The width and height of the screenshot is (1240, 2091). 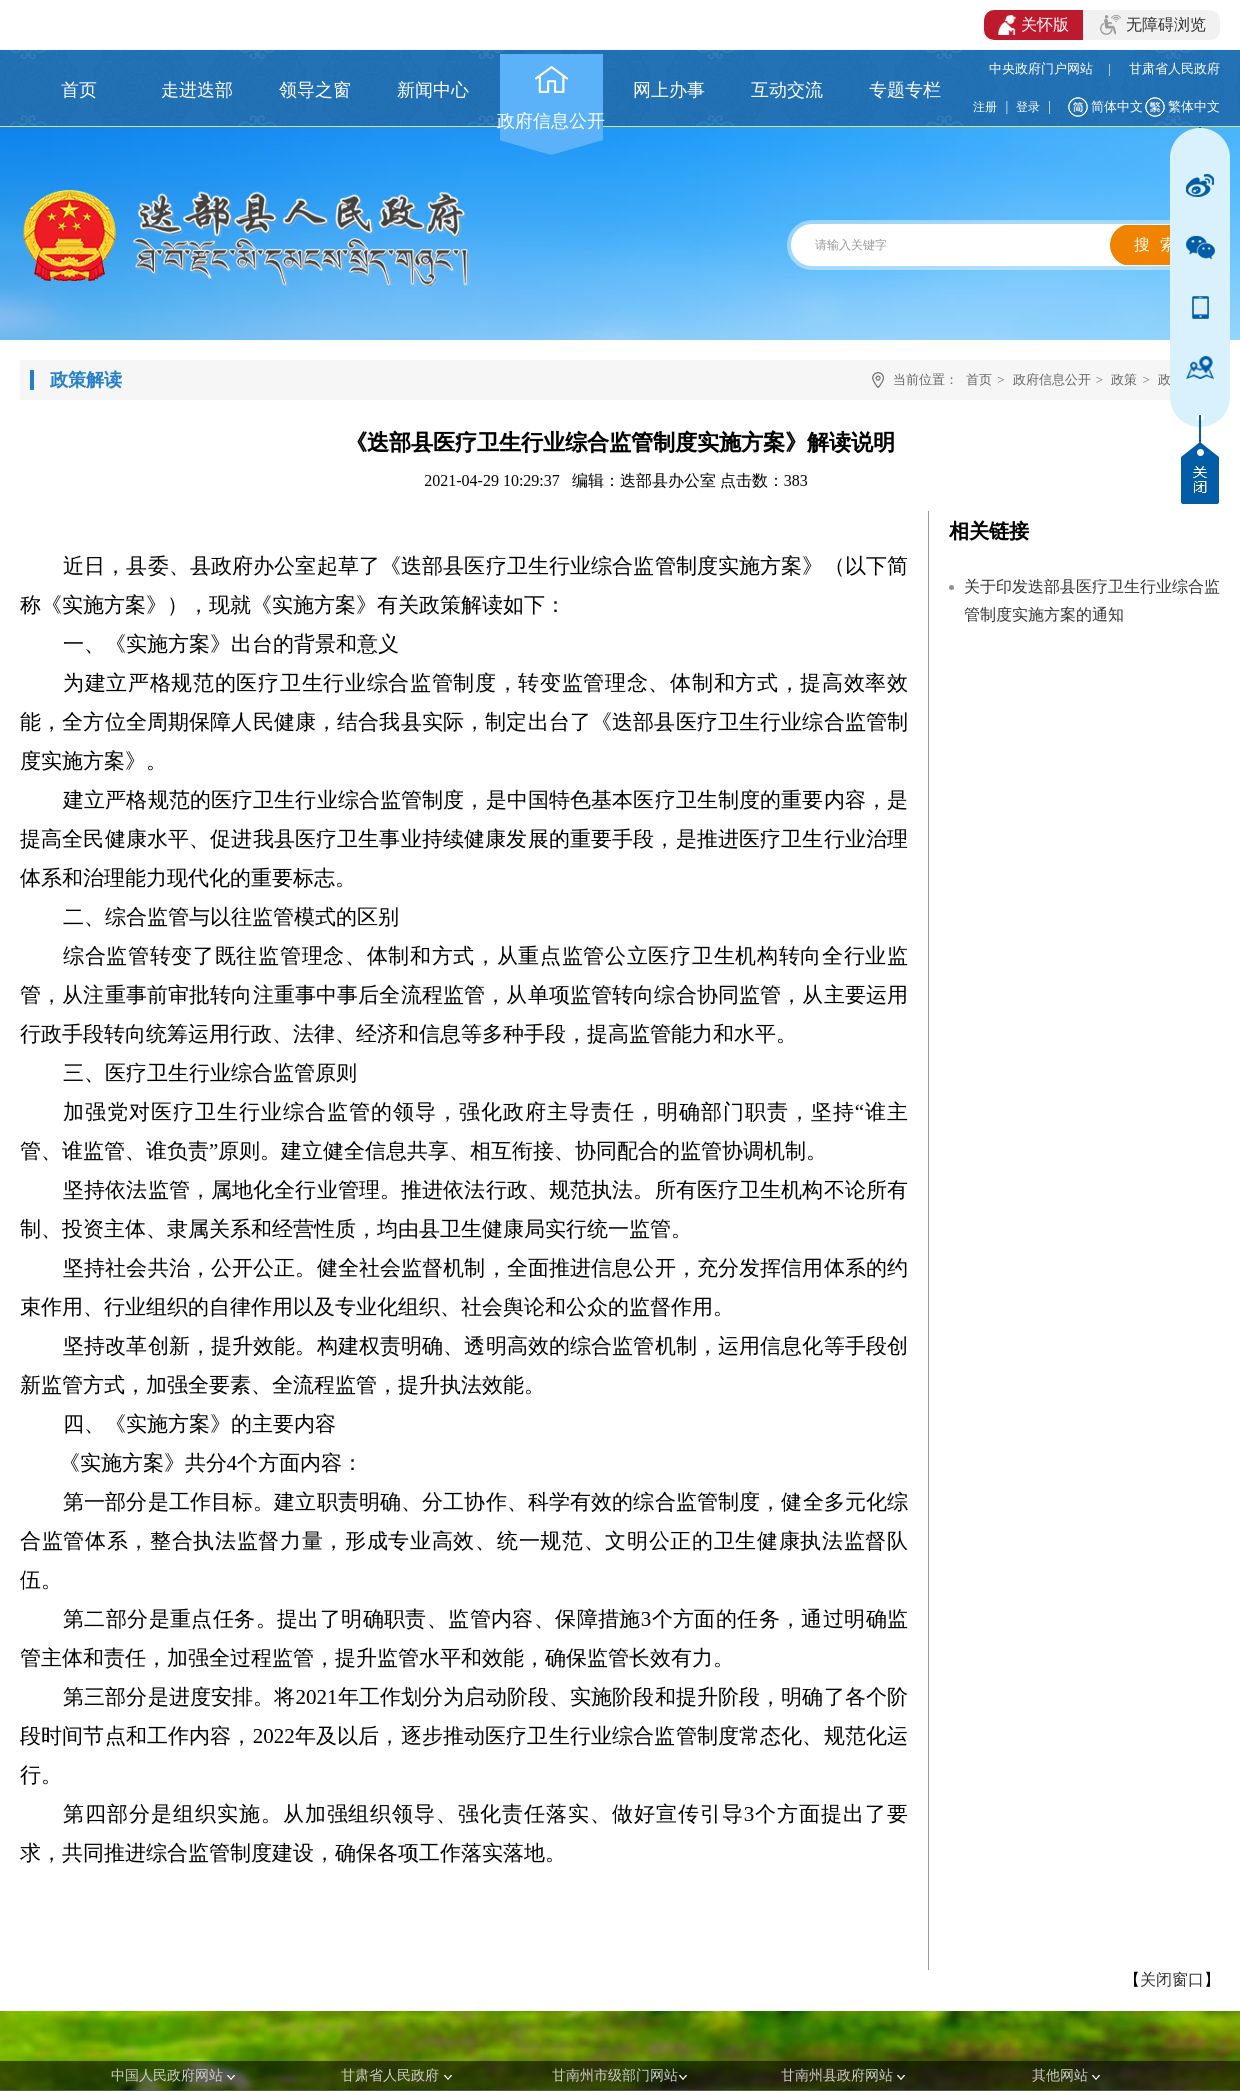 I want to click on 登录, so click(x=1028, y=107).